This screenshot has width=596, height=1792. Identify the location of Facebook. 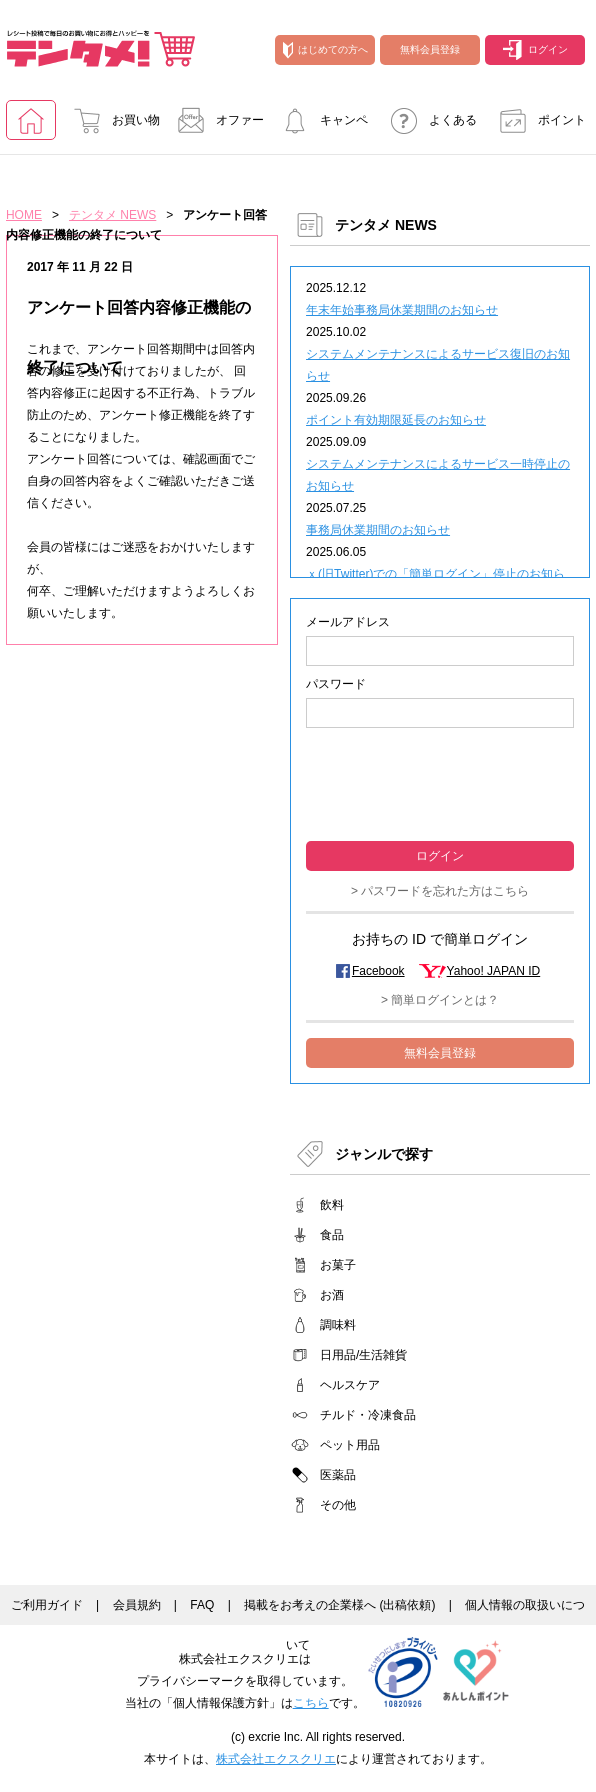
(378, 971).